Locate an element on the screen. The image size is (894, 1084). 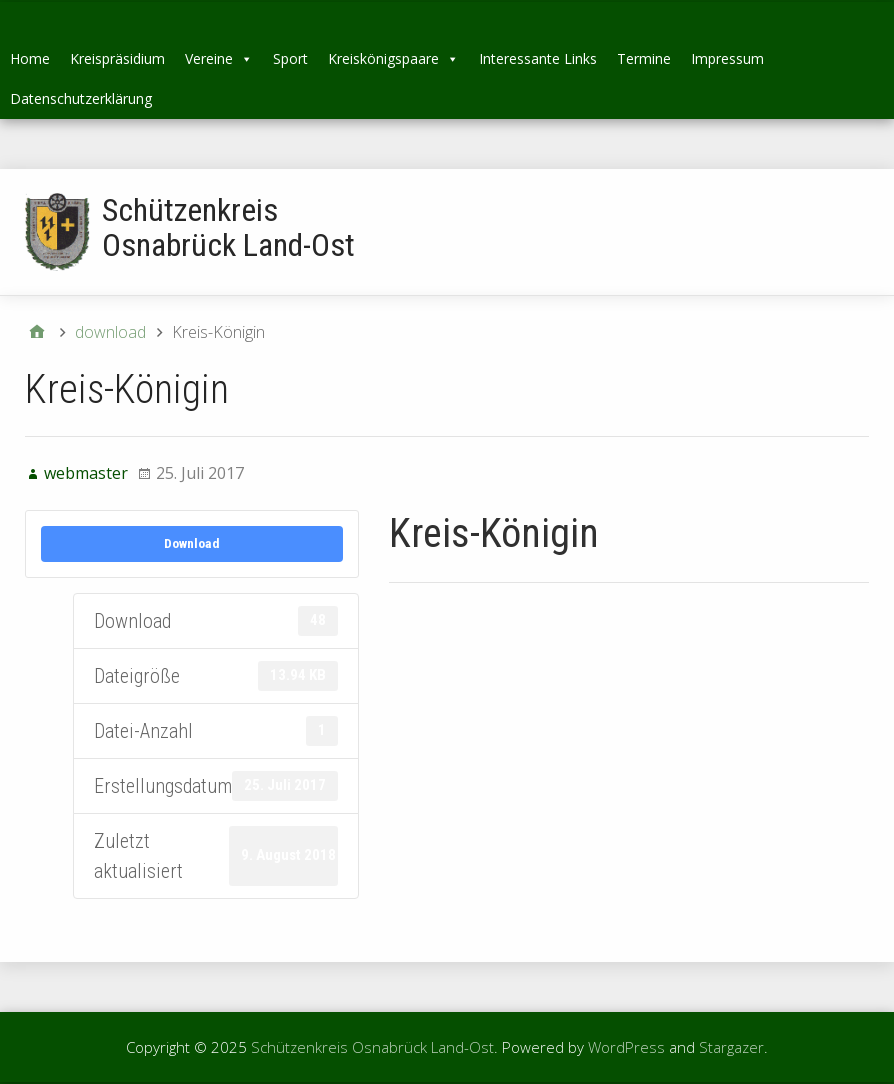
Kreiskönigspaare is located at coordinates (393, 58).